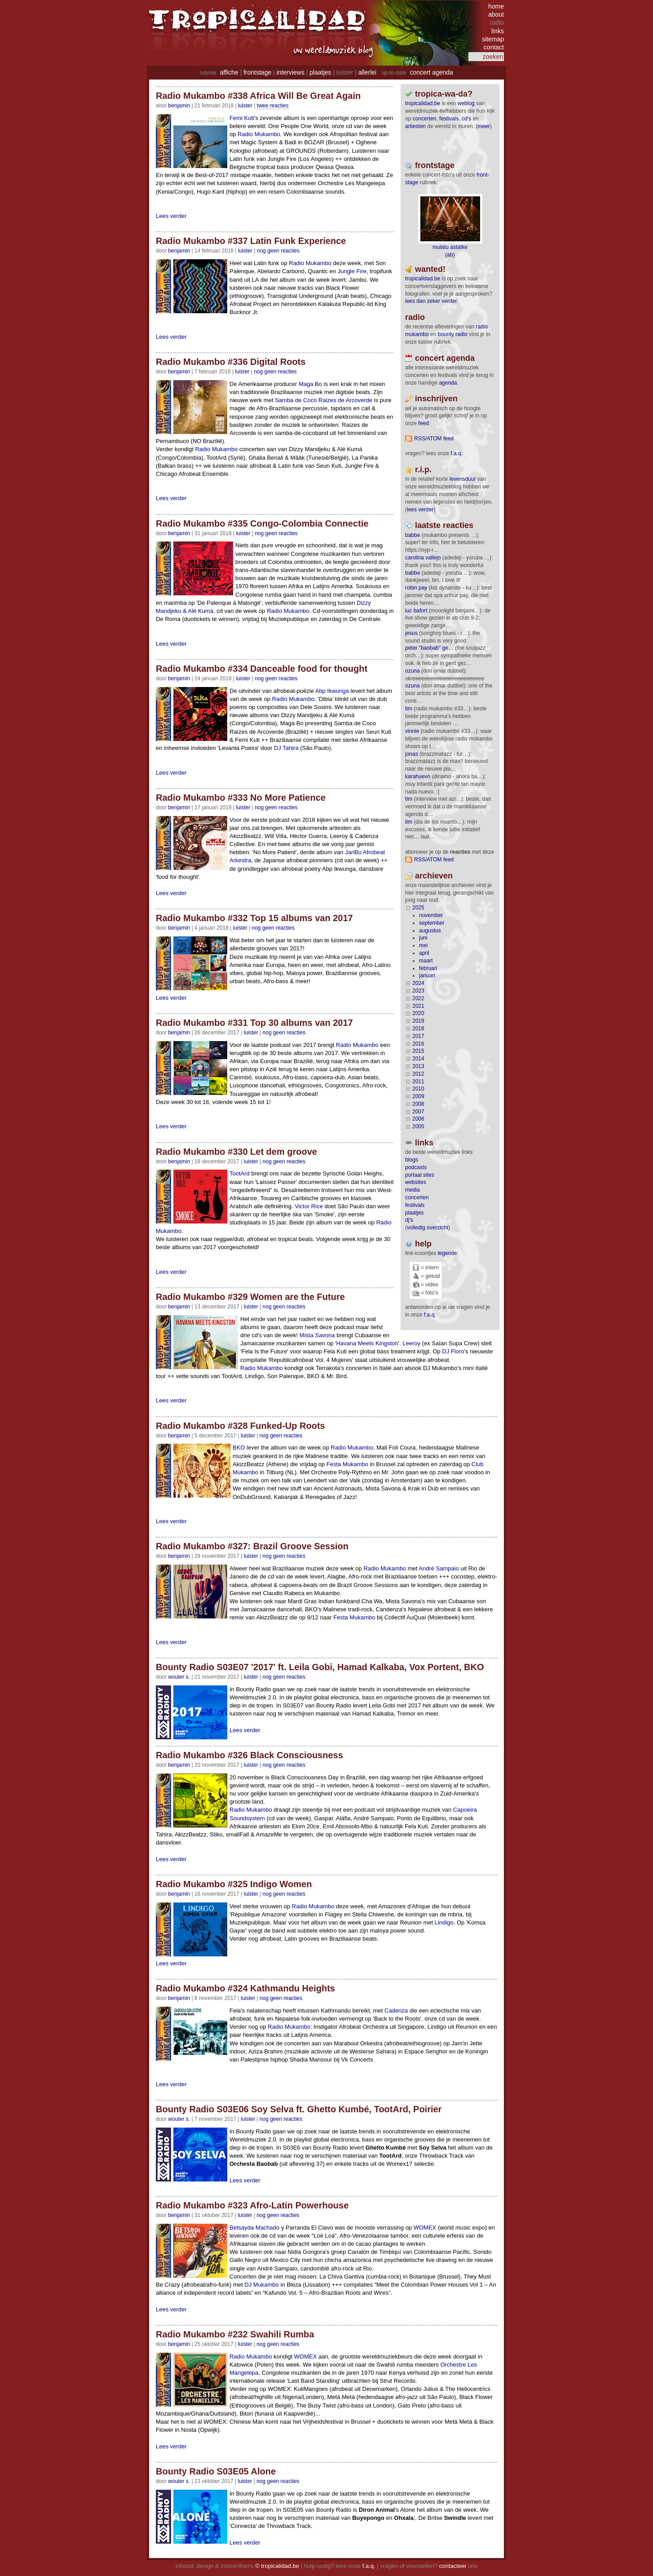 This screenshot has height=2576, width=653. What do you see at coordinates (229, 72) in the screenshot?
I see `affiche` at bounding box center [229, 72].